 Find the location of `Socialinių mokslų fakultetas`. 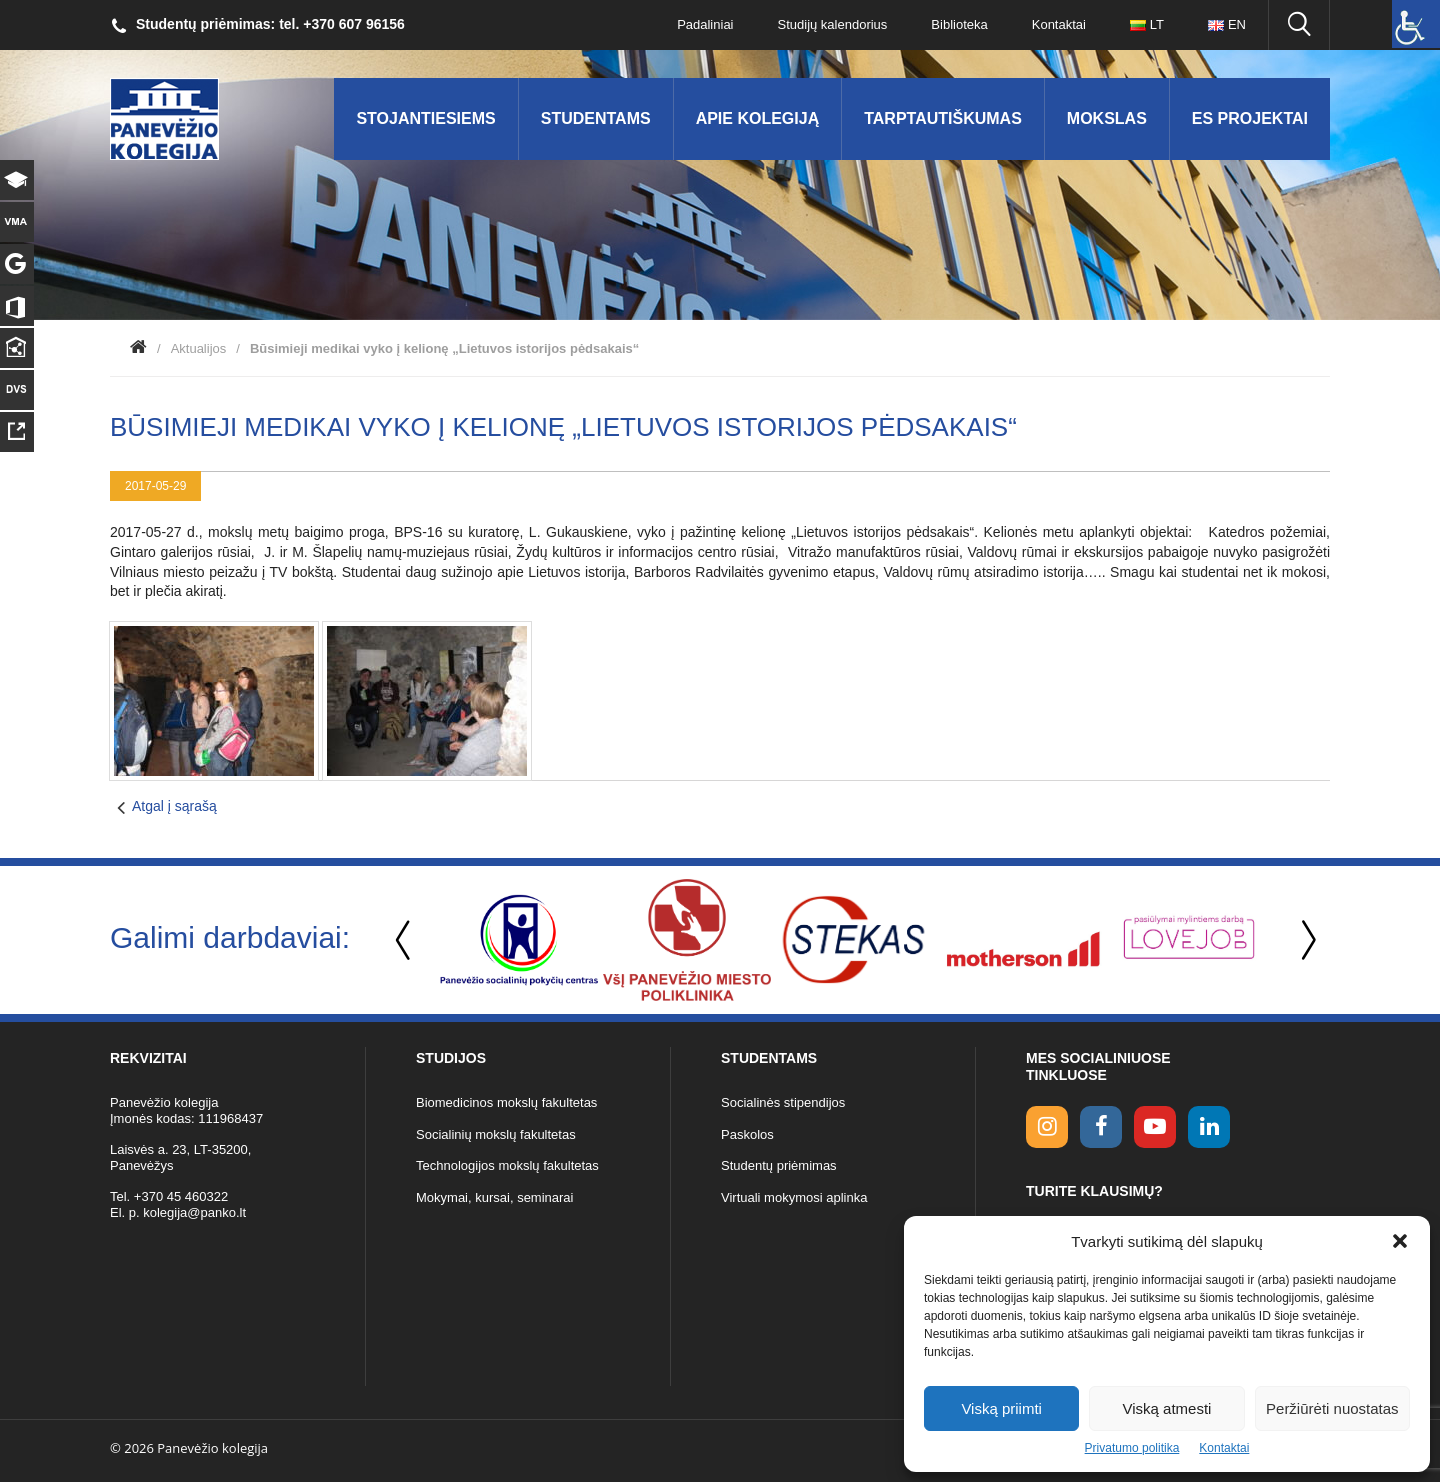

Socialinių mokslų fakultetas is located at coordinates (496, 1134).